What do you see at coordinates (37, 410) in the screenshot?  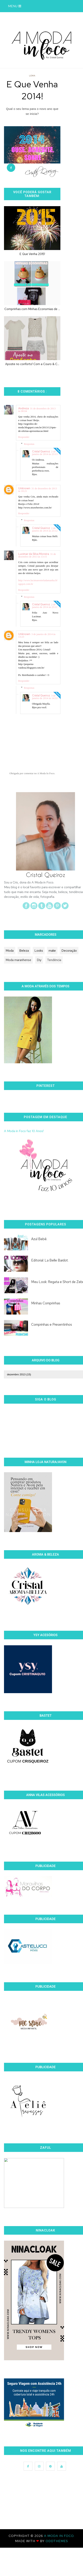 I see `31 de dezembro de 2013 às 08:04` at bounding box center [37, 410].